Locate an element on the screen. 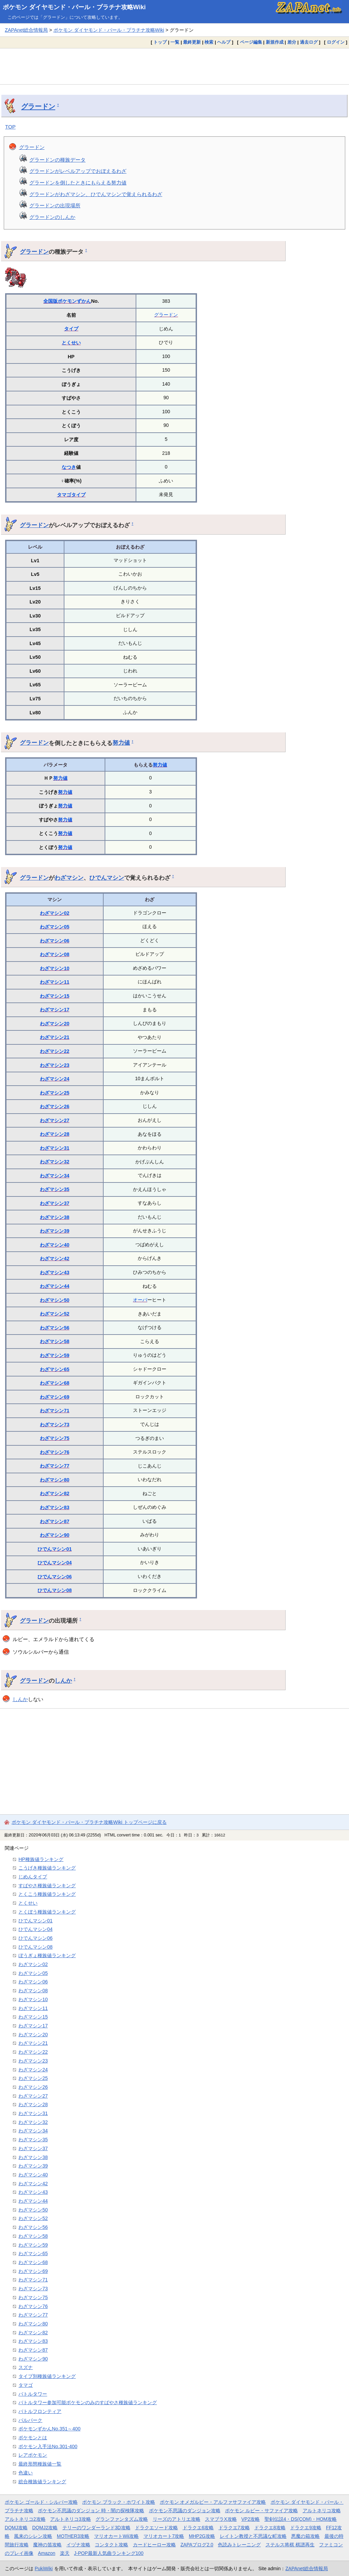 The height and width of the screenshot is (2576, 349). わざマシン80 is located at coordinates (54, 1480).